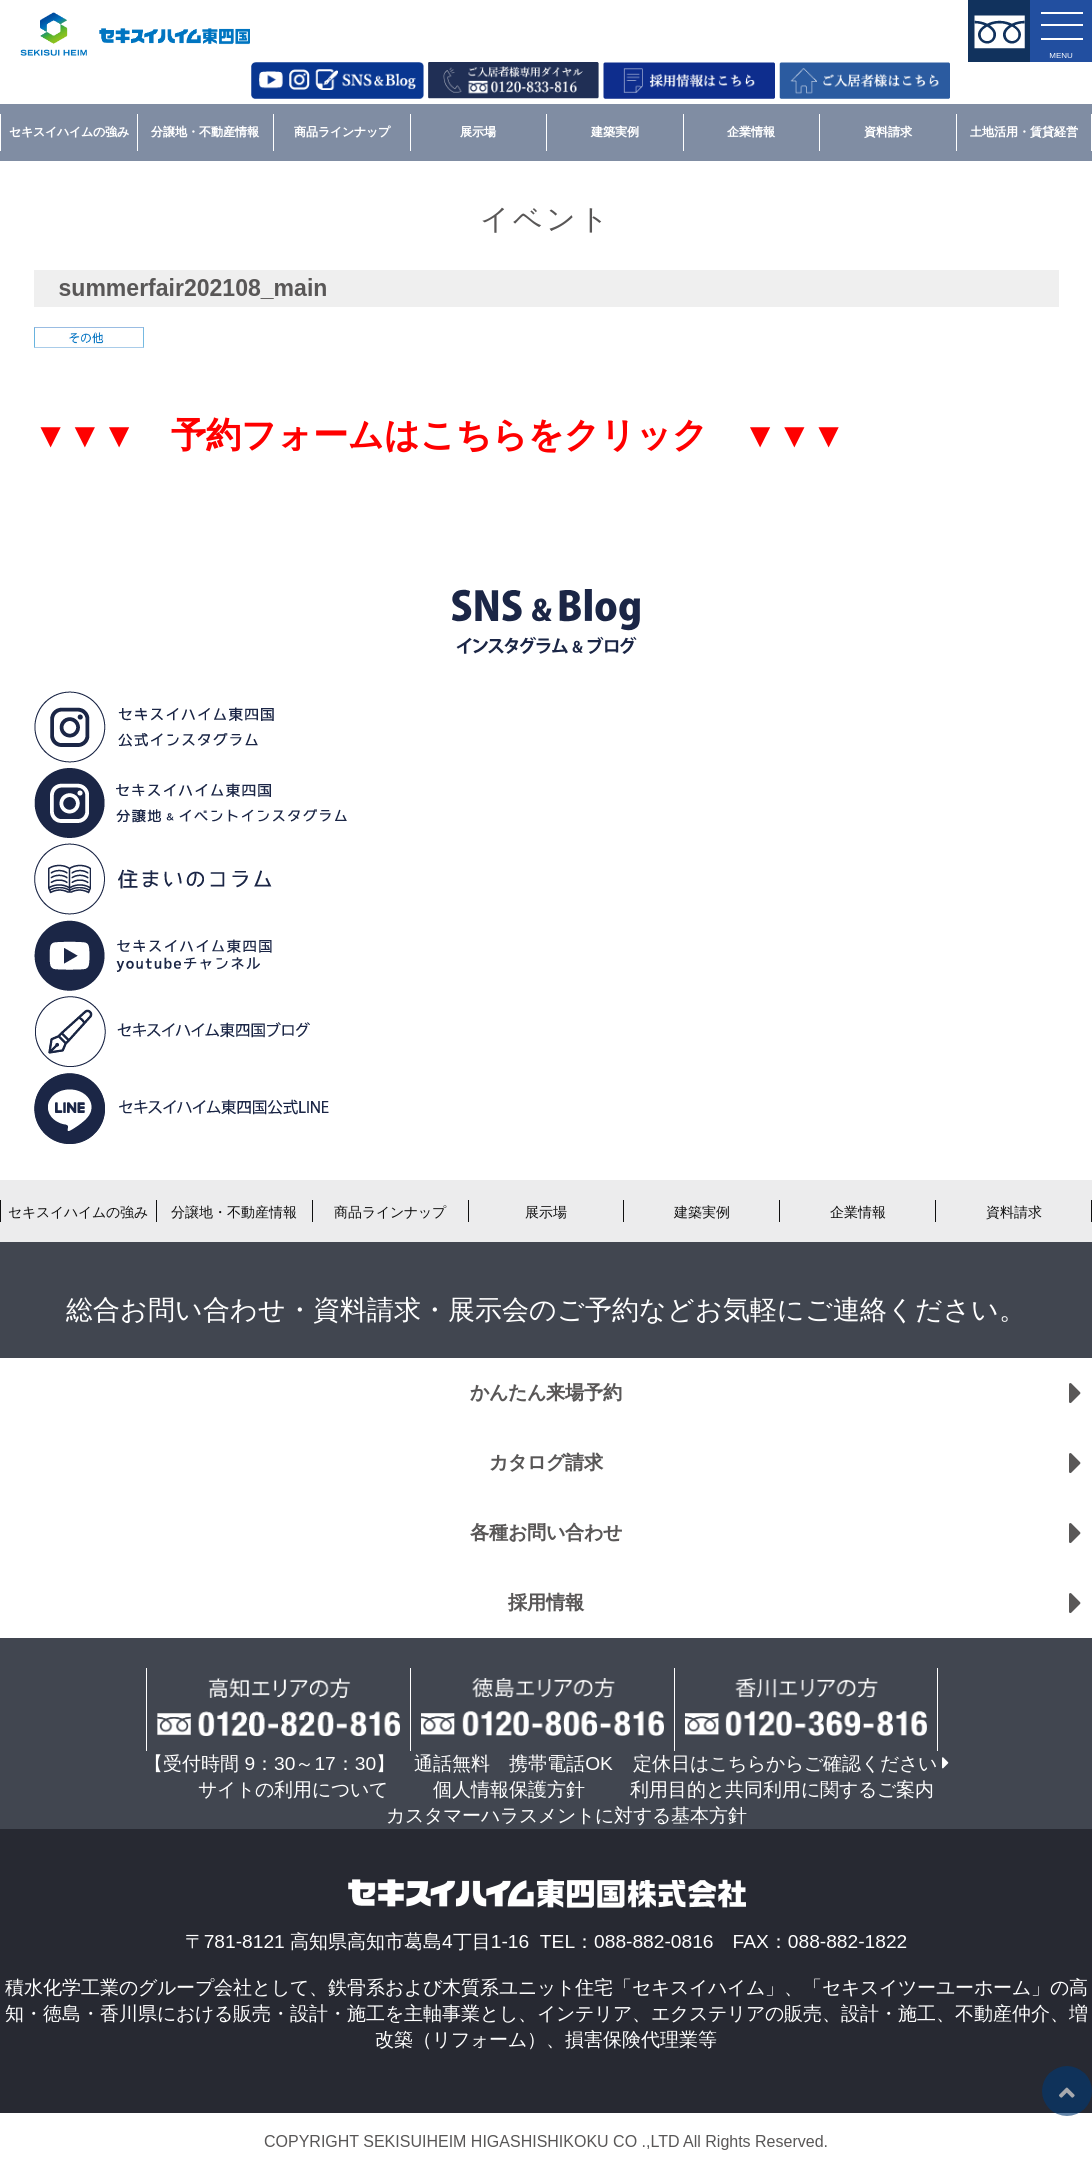 Image resolution: width=1092 pixels, height=2171 pixels. Describe the element at coordinates (293, 1789) in the screenshot. I see `サイトの利用について` at that location.